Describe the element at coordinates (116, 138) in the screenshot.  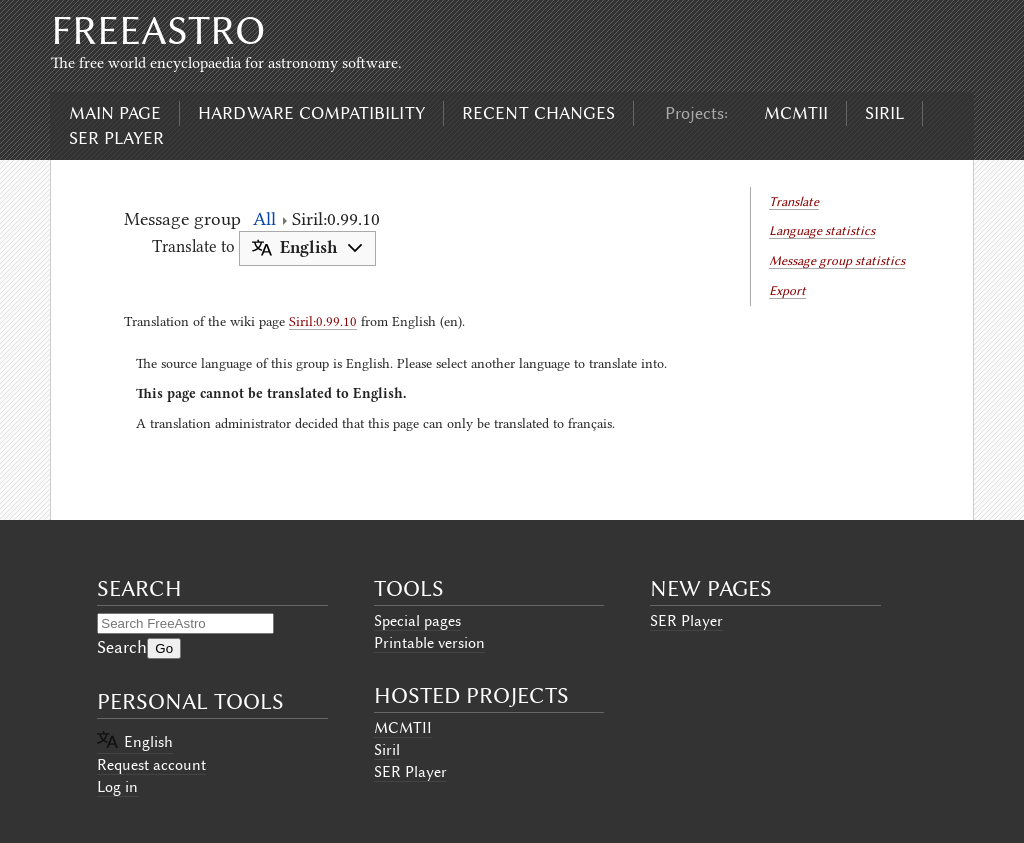
I see `SER Player` at that location.